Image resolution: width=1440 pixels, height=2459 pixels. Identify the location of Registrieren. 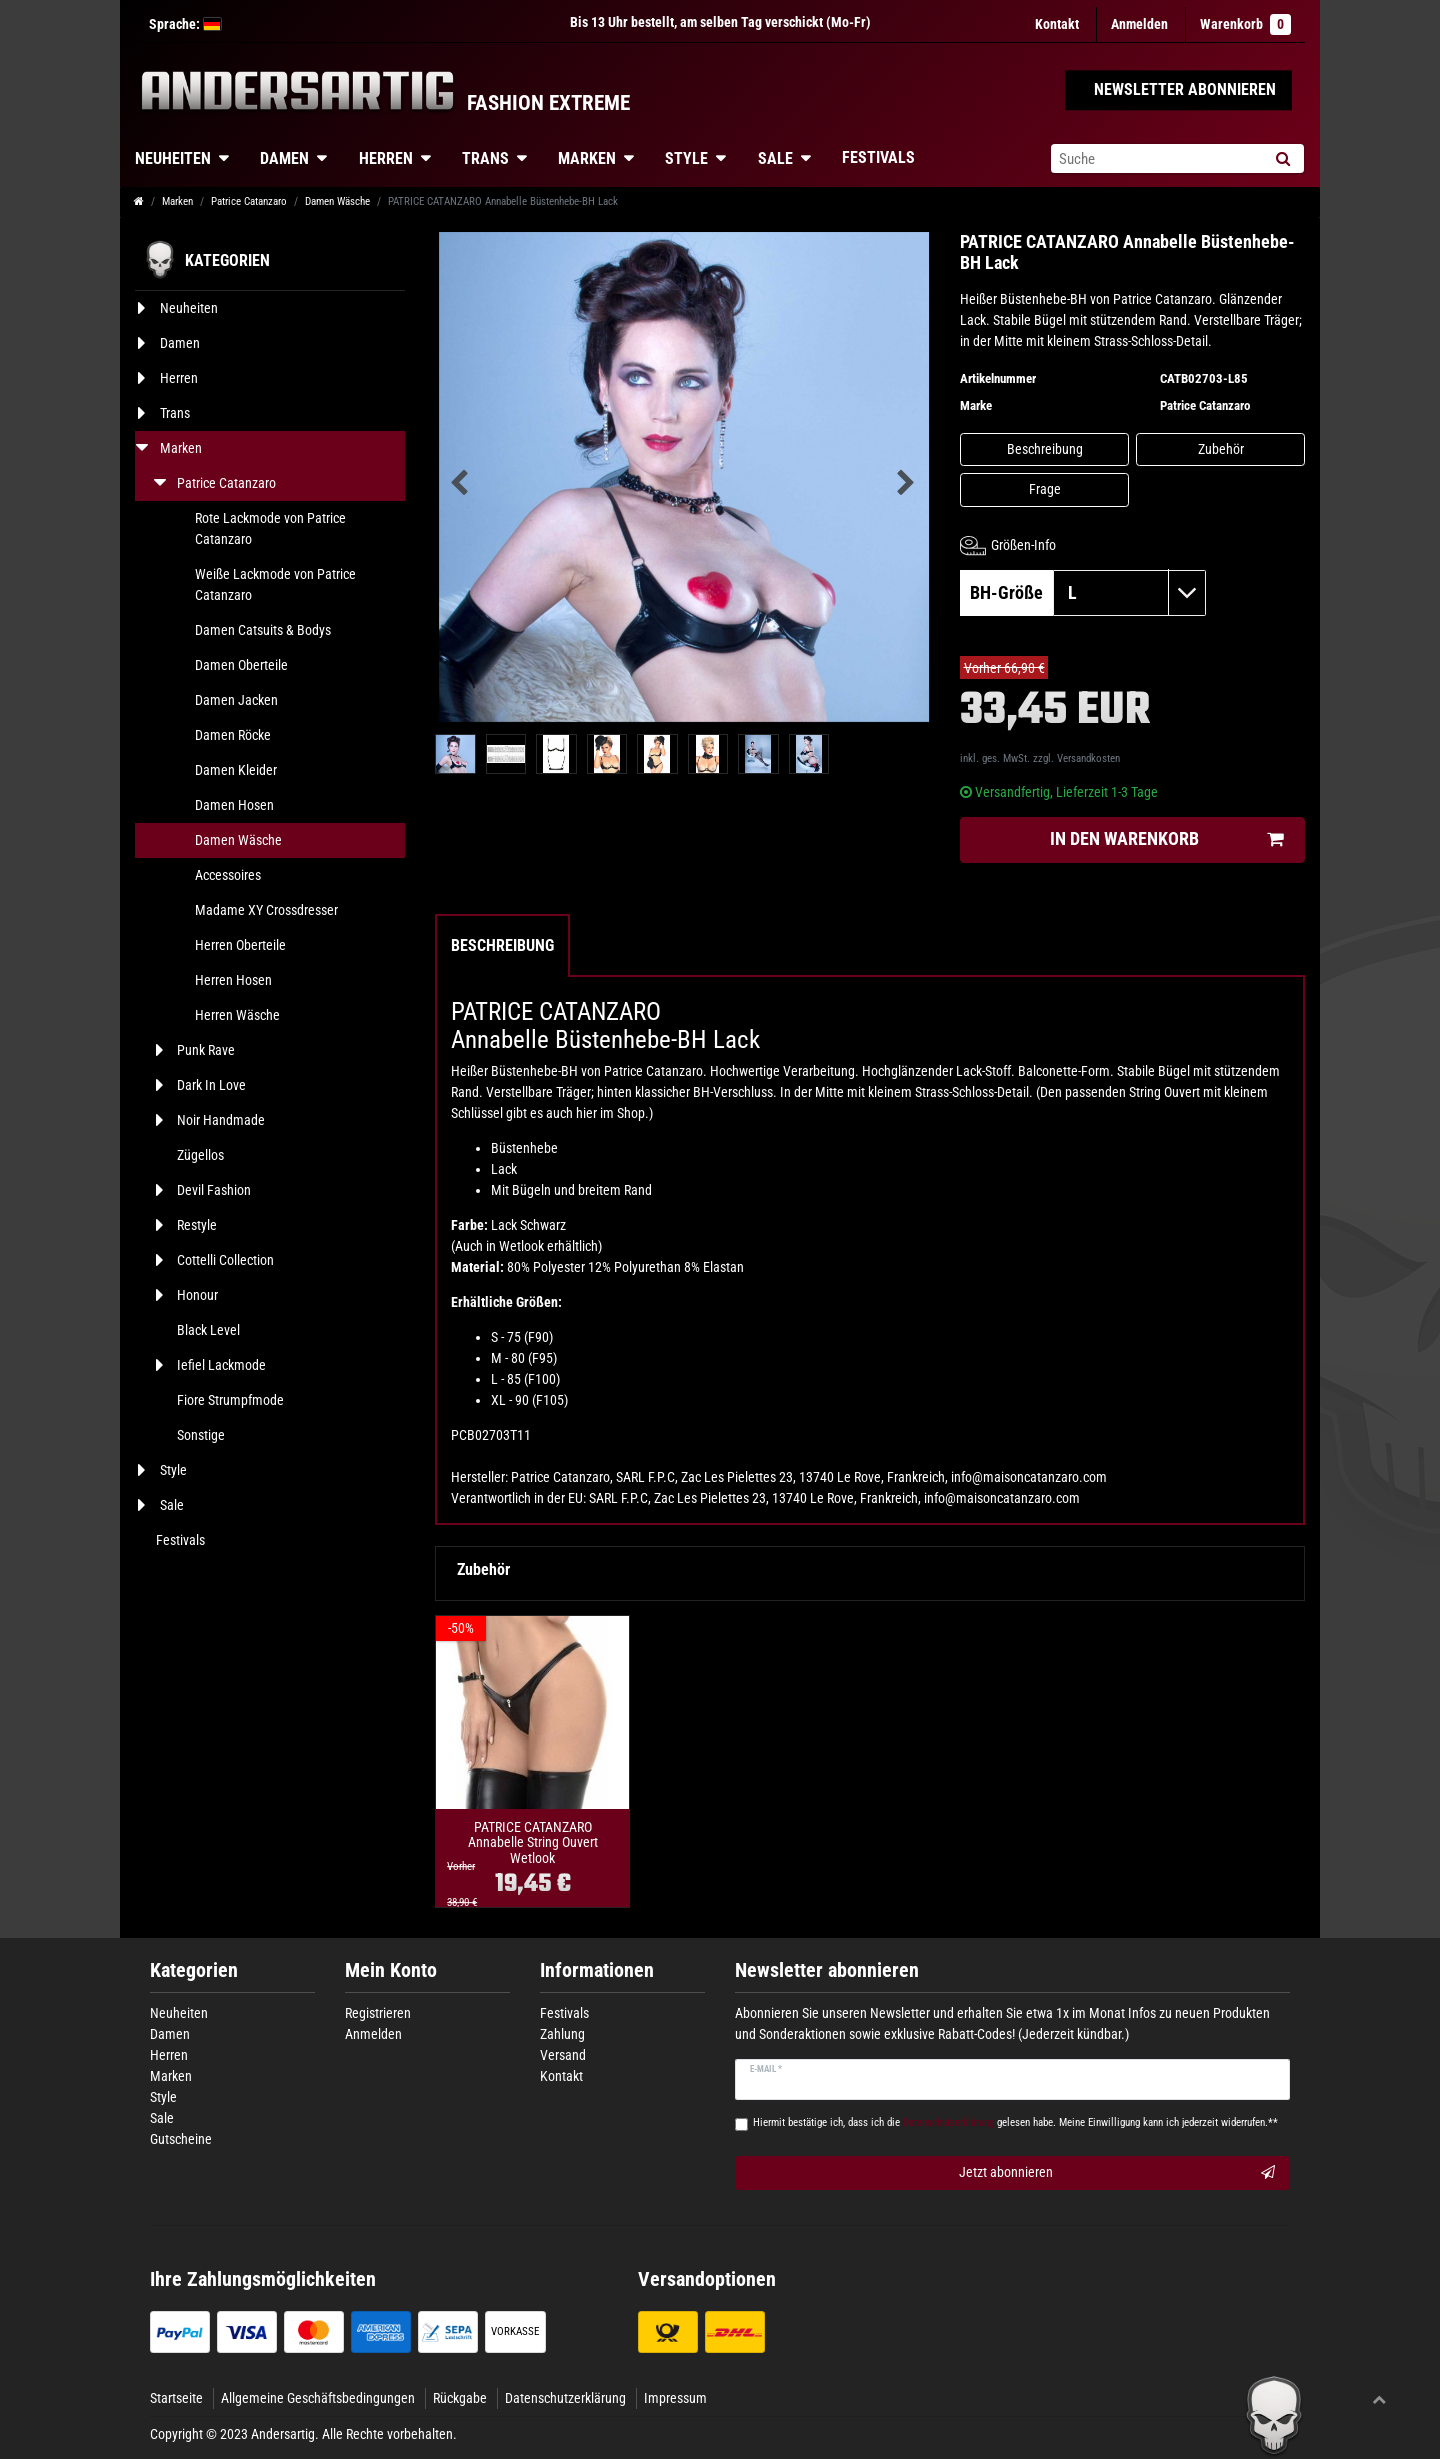
(378, 2013).